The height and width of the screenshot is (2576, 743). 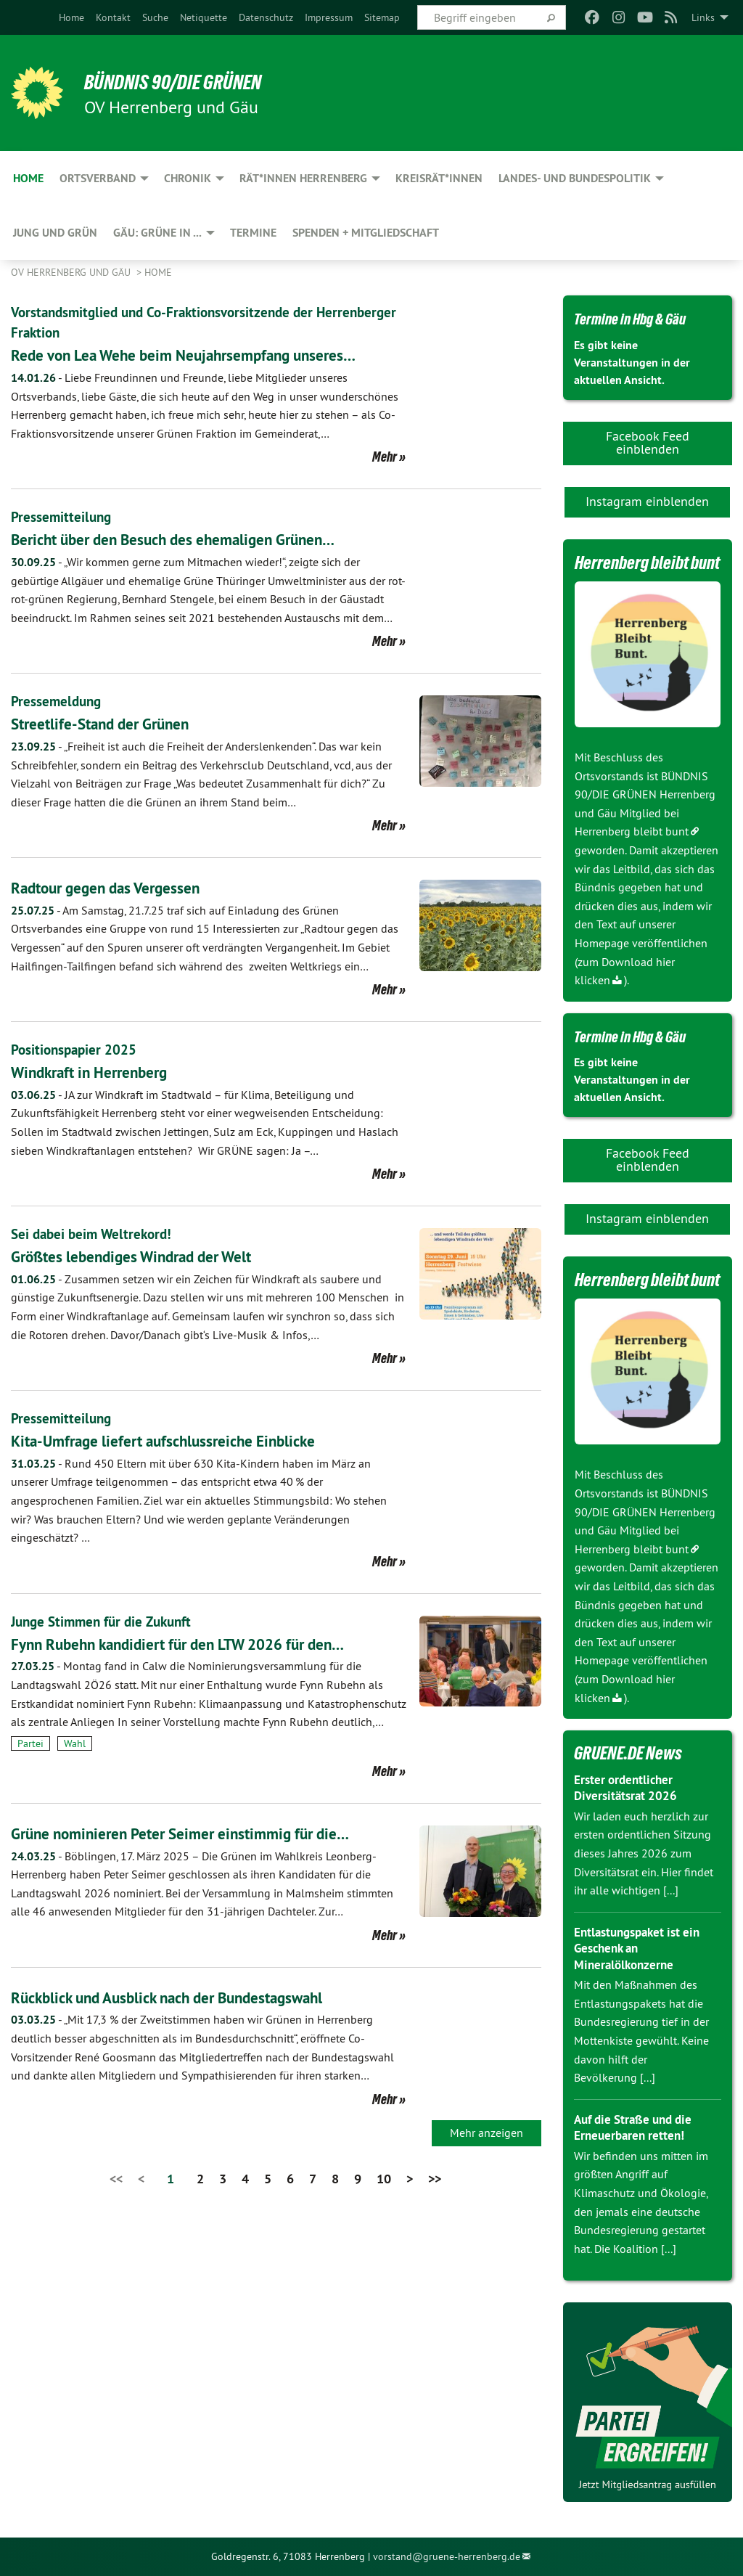 What do you see at coordinates (439, 178) in the screenshot?
I see `Kreisrät*innen [menuitem]` at bounding box center [439, 178].